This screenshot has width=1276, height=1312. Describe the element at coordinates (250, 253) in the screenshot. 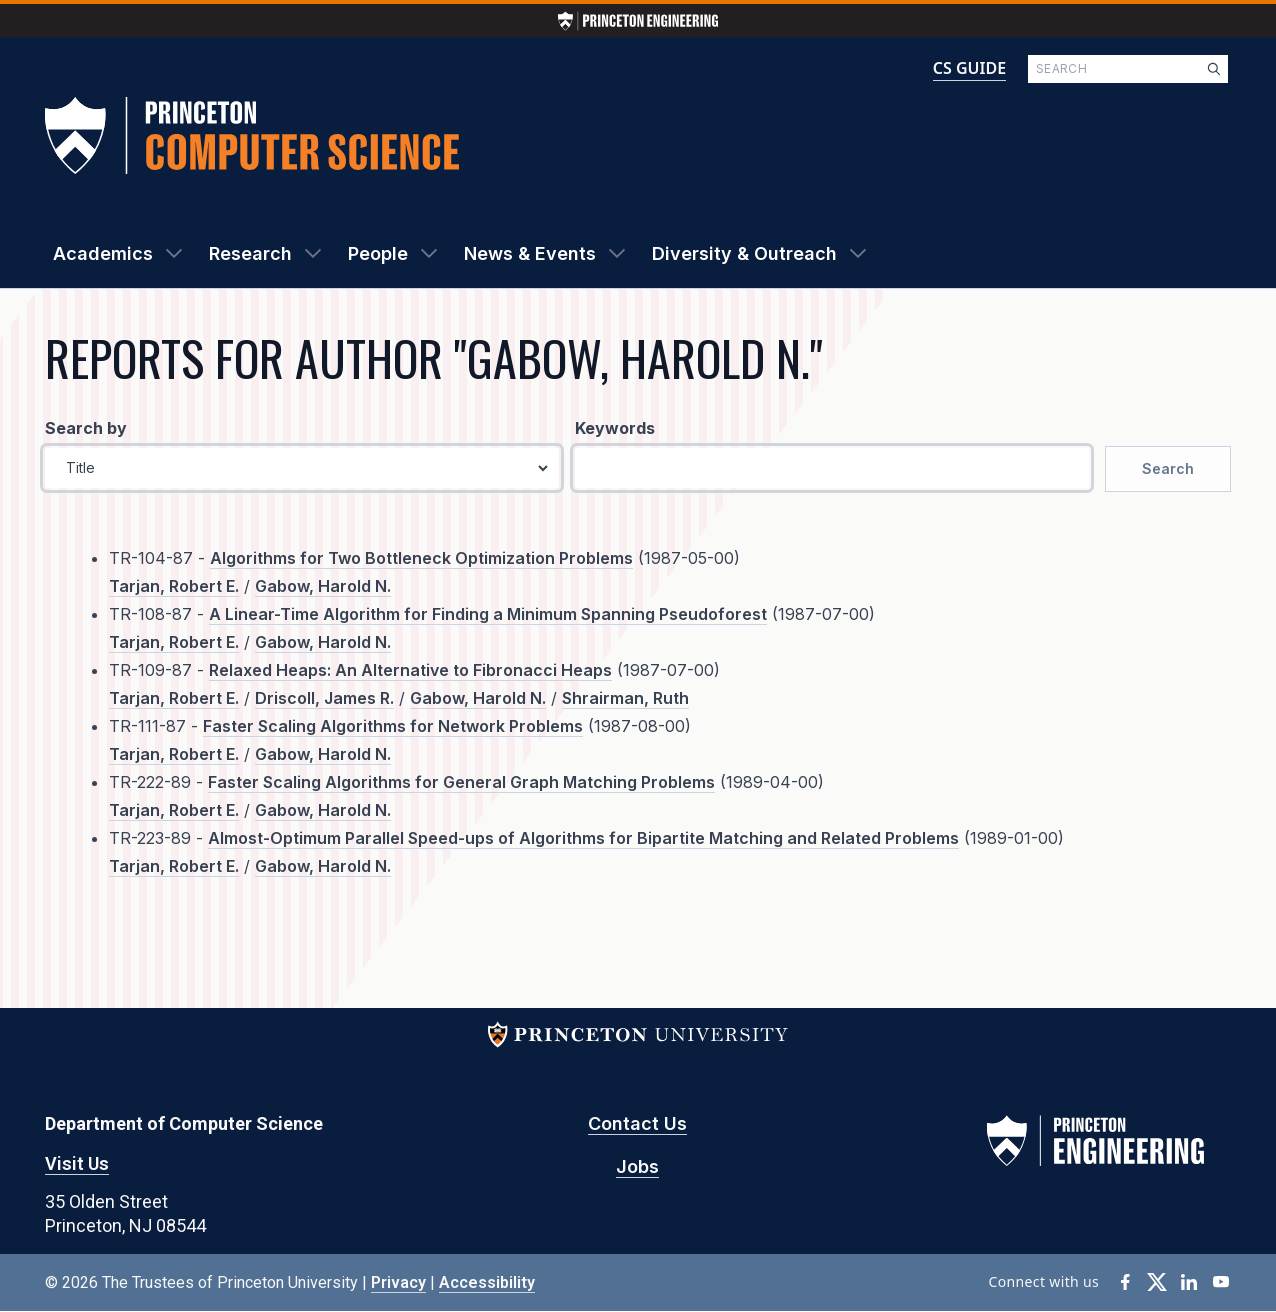

I see `Research` at that location.